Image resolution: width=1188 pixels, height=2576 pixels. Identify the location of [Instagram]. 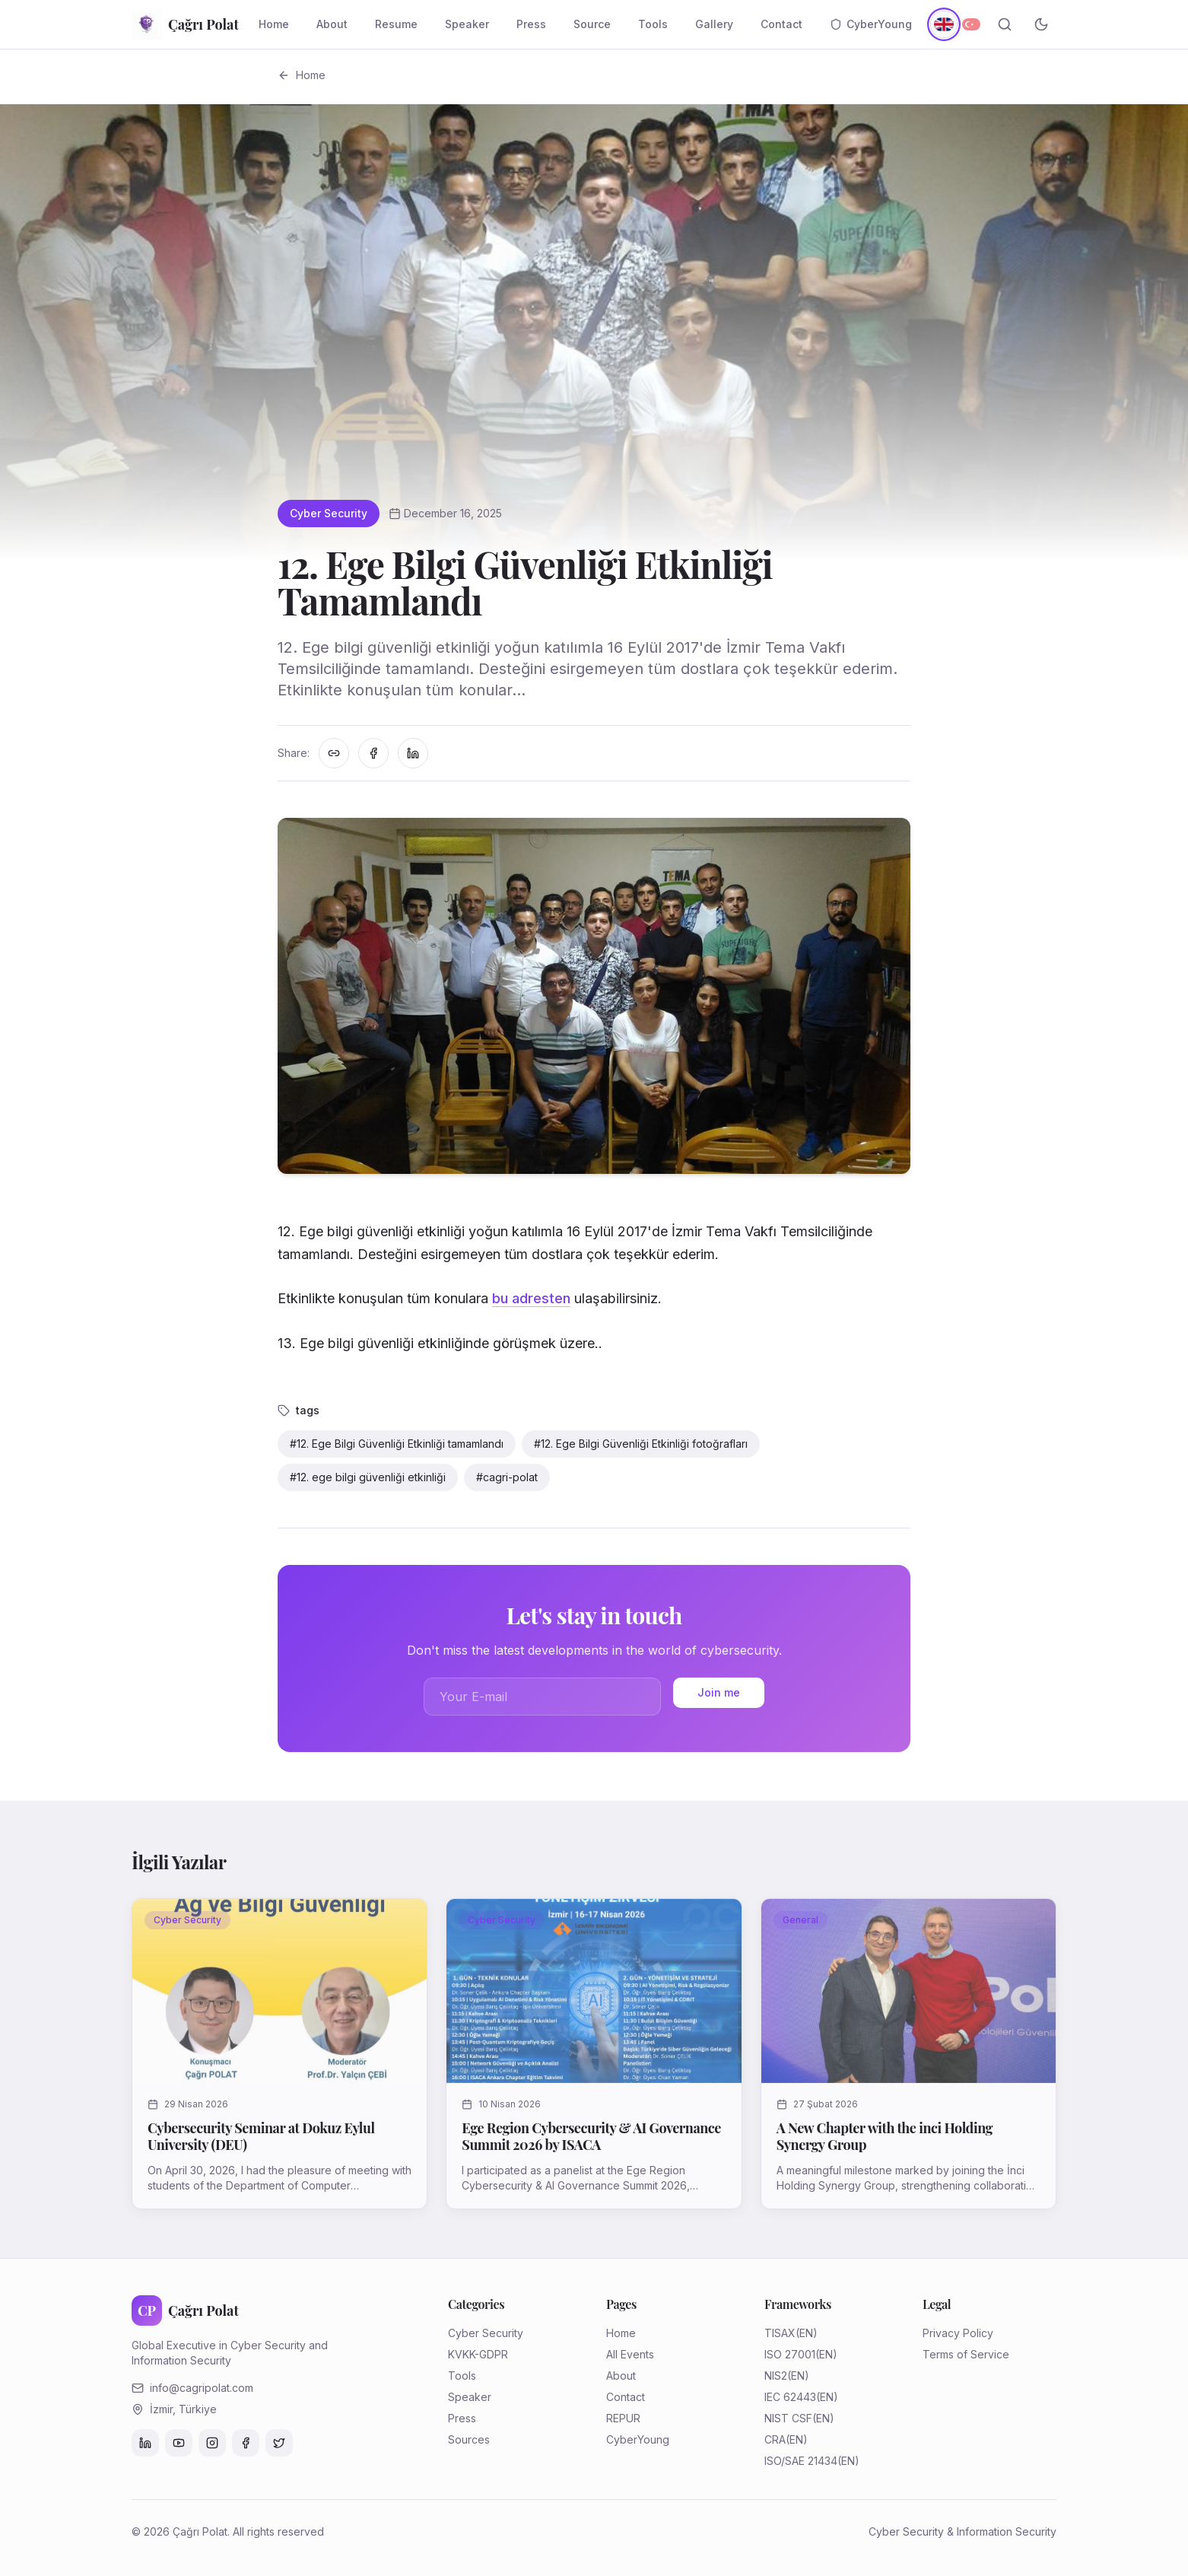
(212, 2443).